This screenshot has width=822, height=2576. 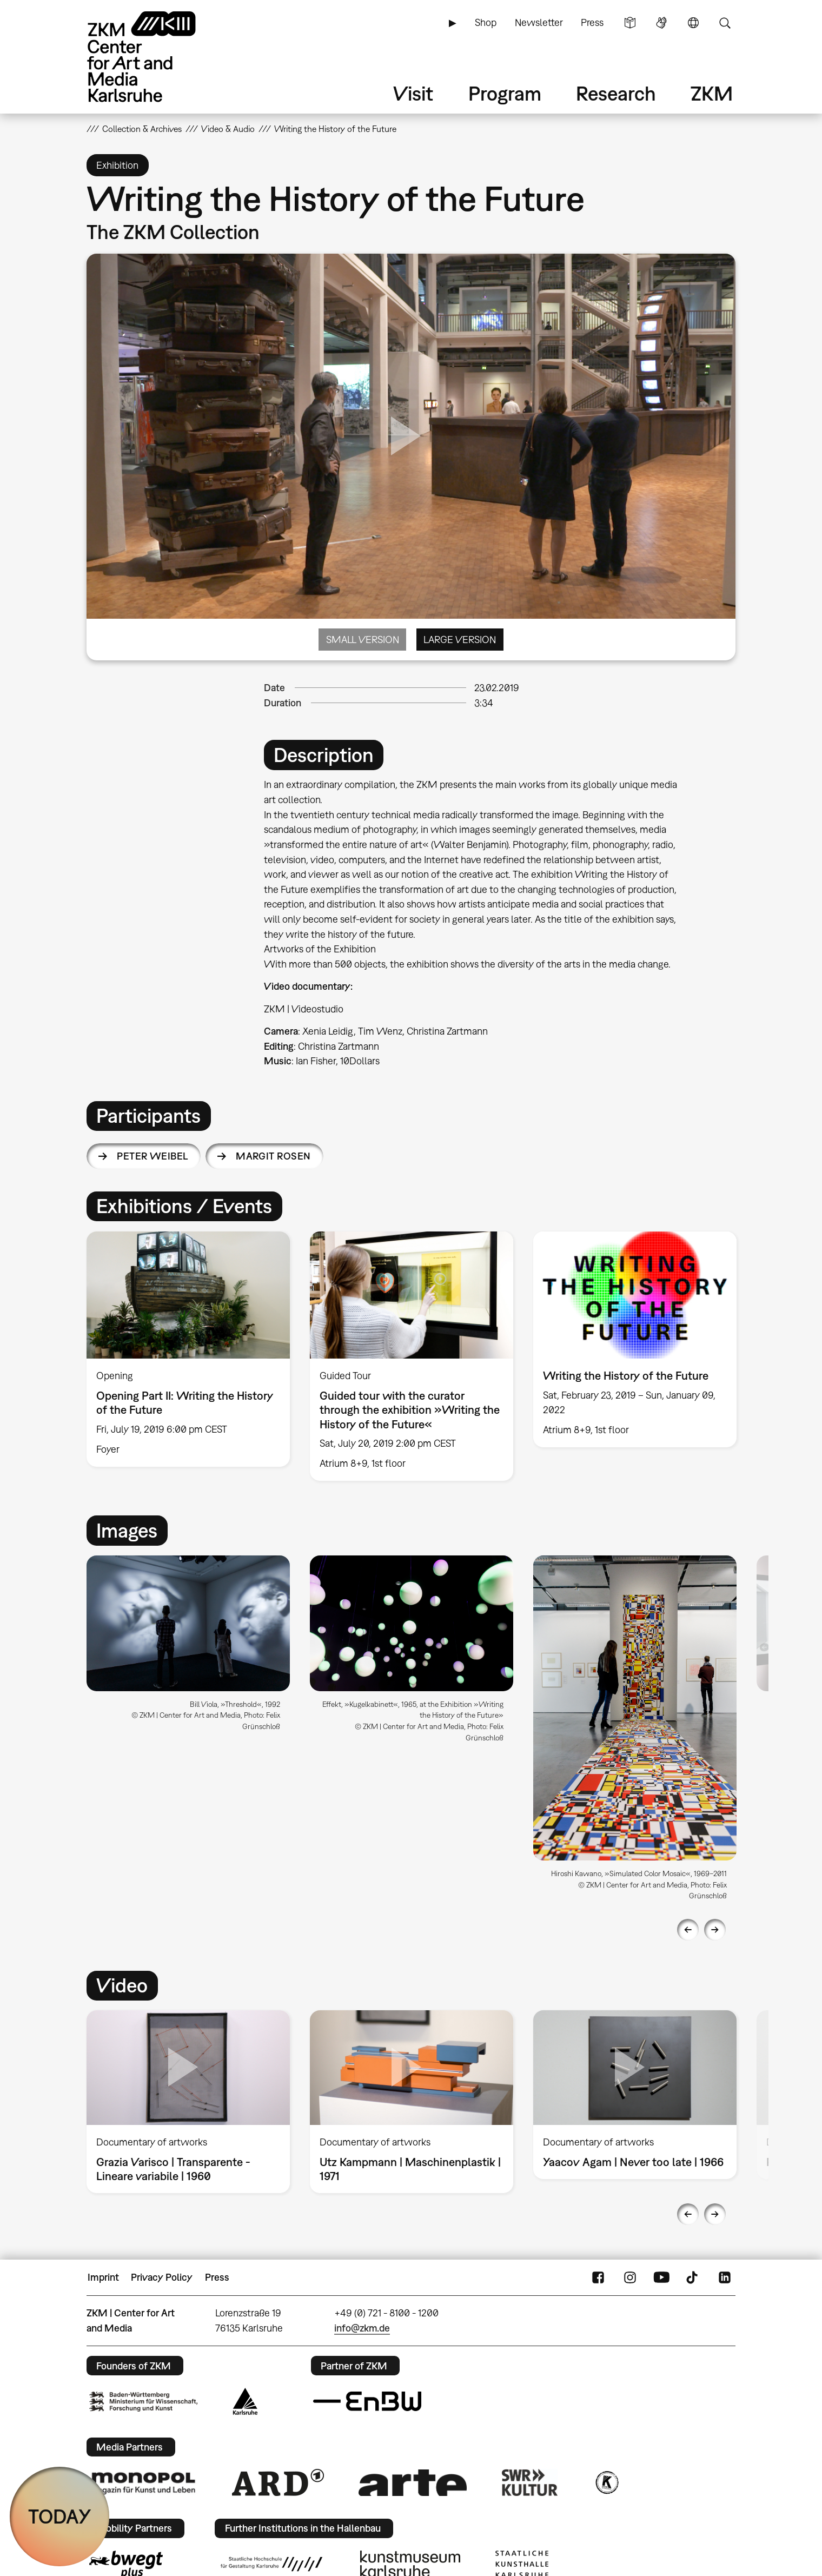 What do you see at coordinates (661, 2277) in the screenshot?
I see `YouTube` at bounding box center [661, 2277].